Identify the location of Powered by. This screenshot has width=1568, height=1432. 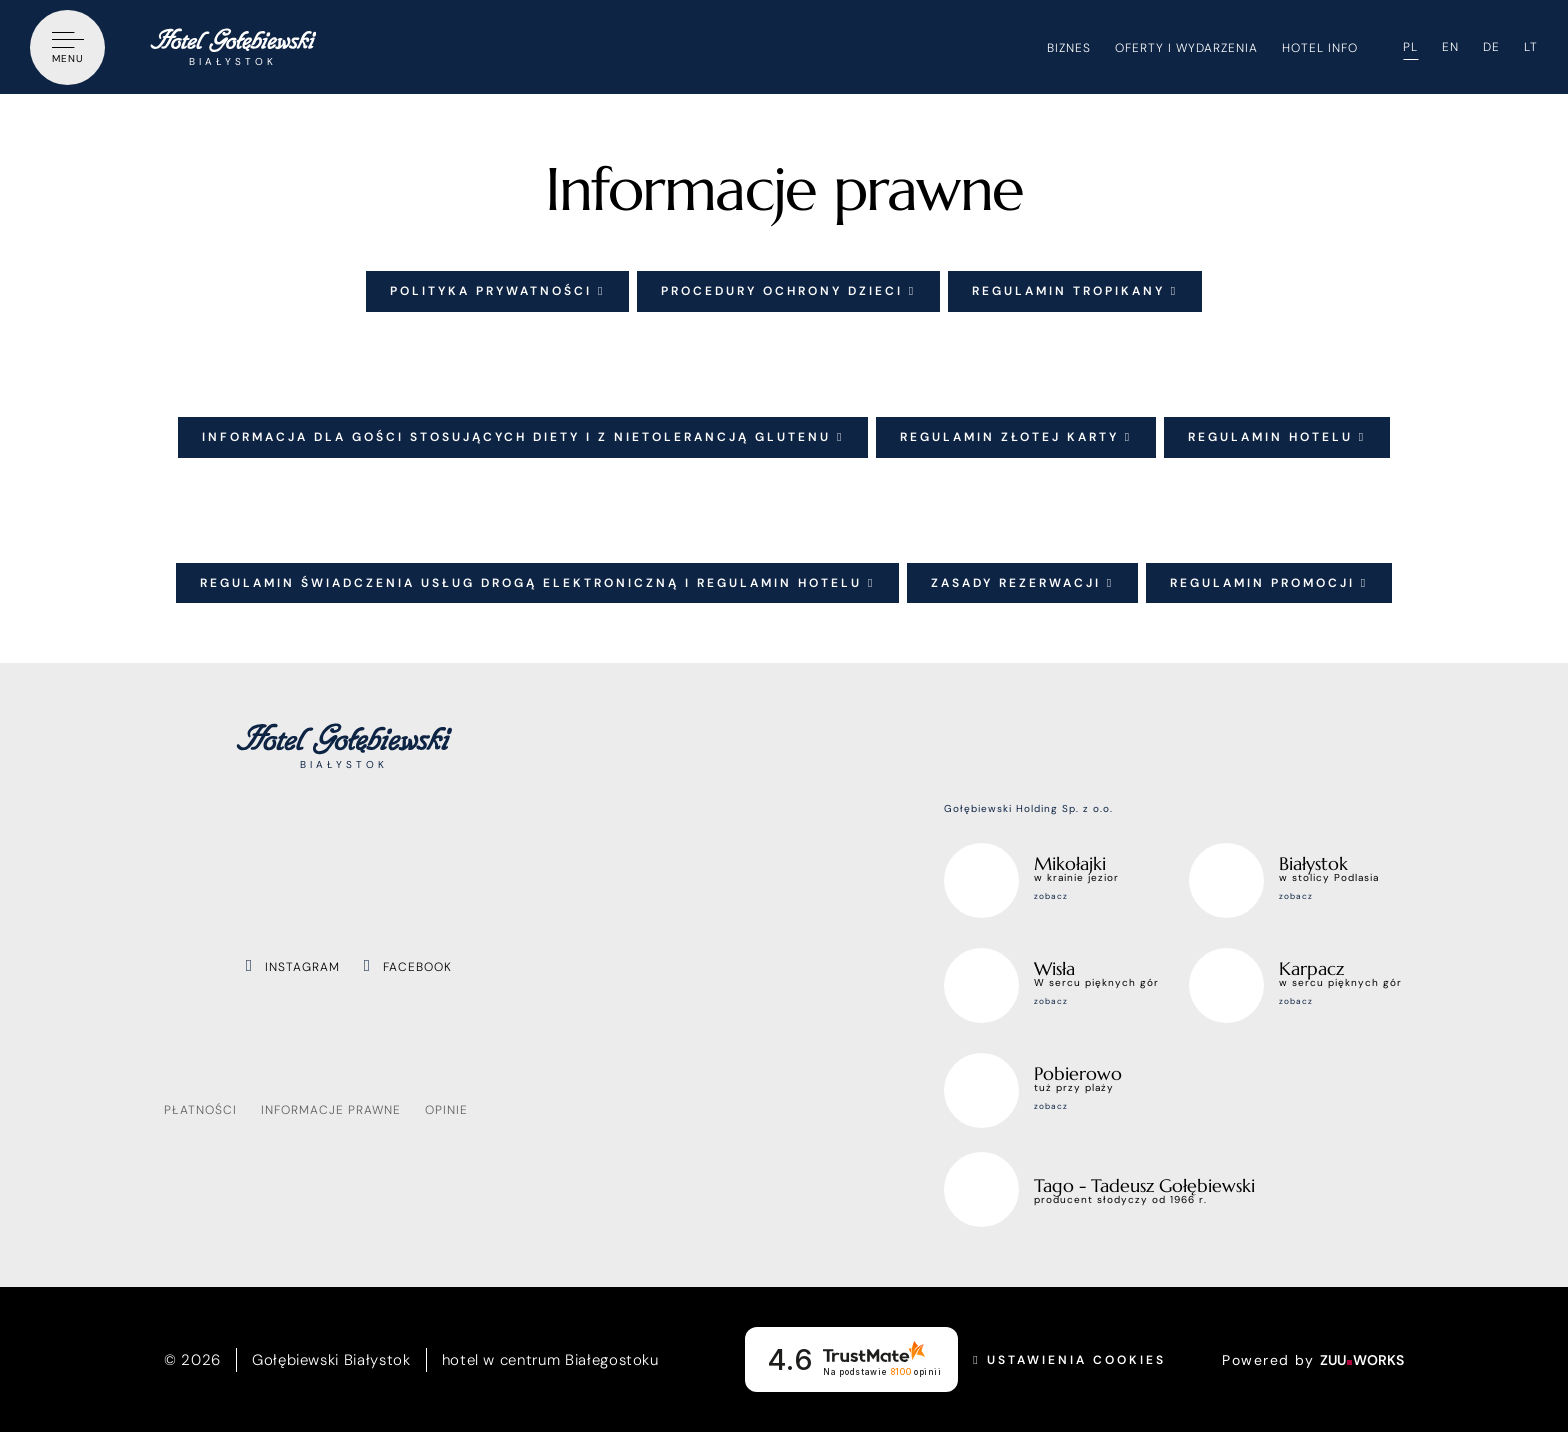
(1313, 1360).